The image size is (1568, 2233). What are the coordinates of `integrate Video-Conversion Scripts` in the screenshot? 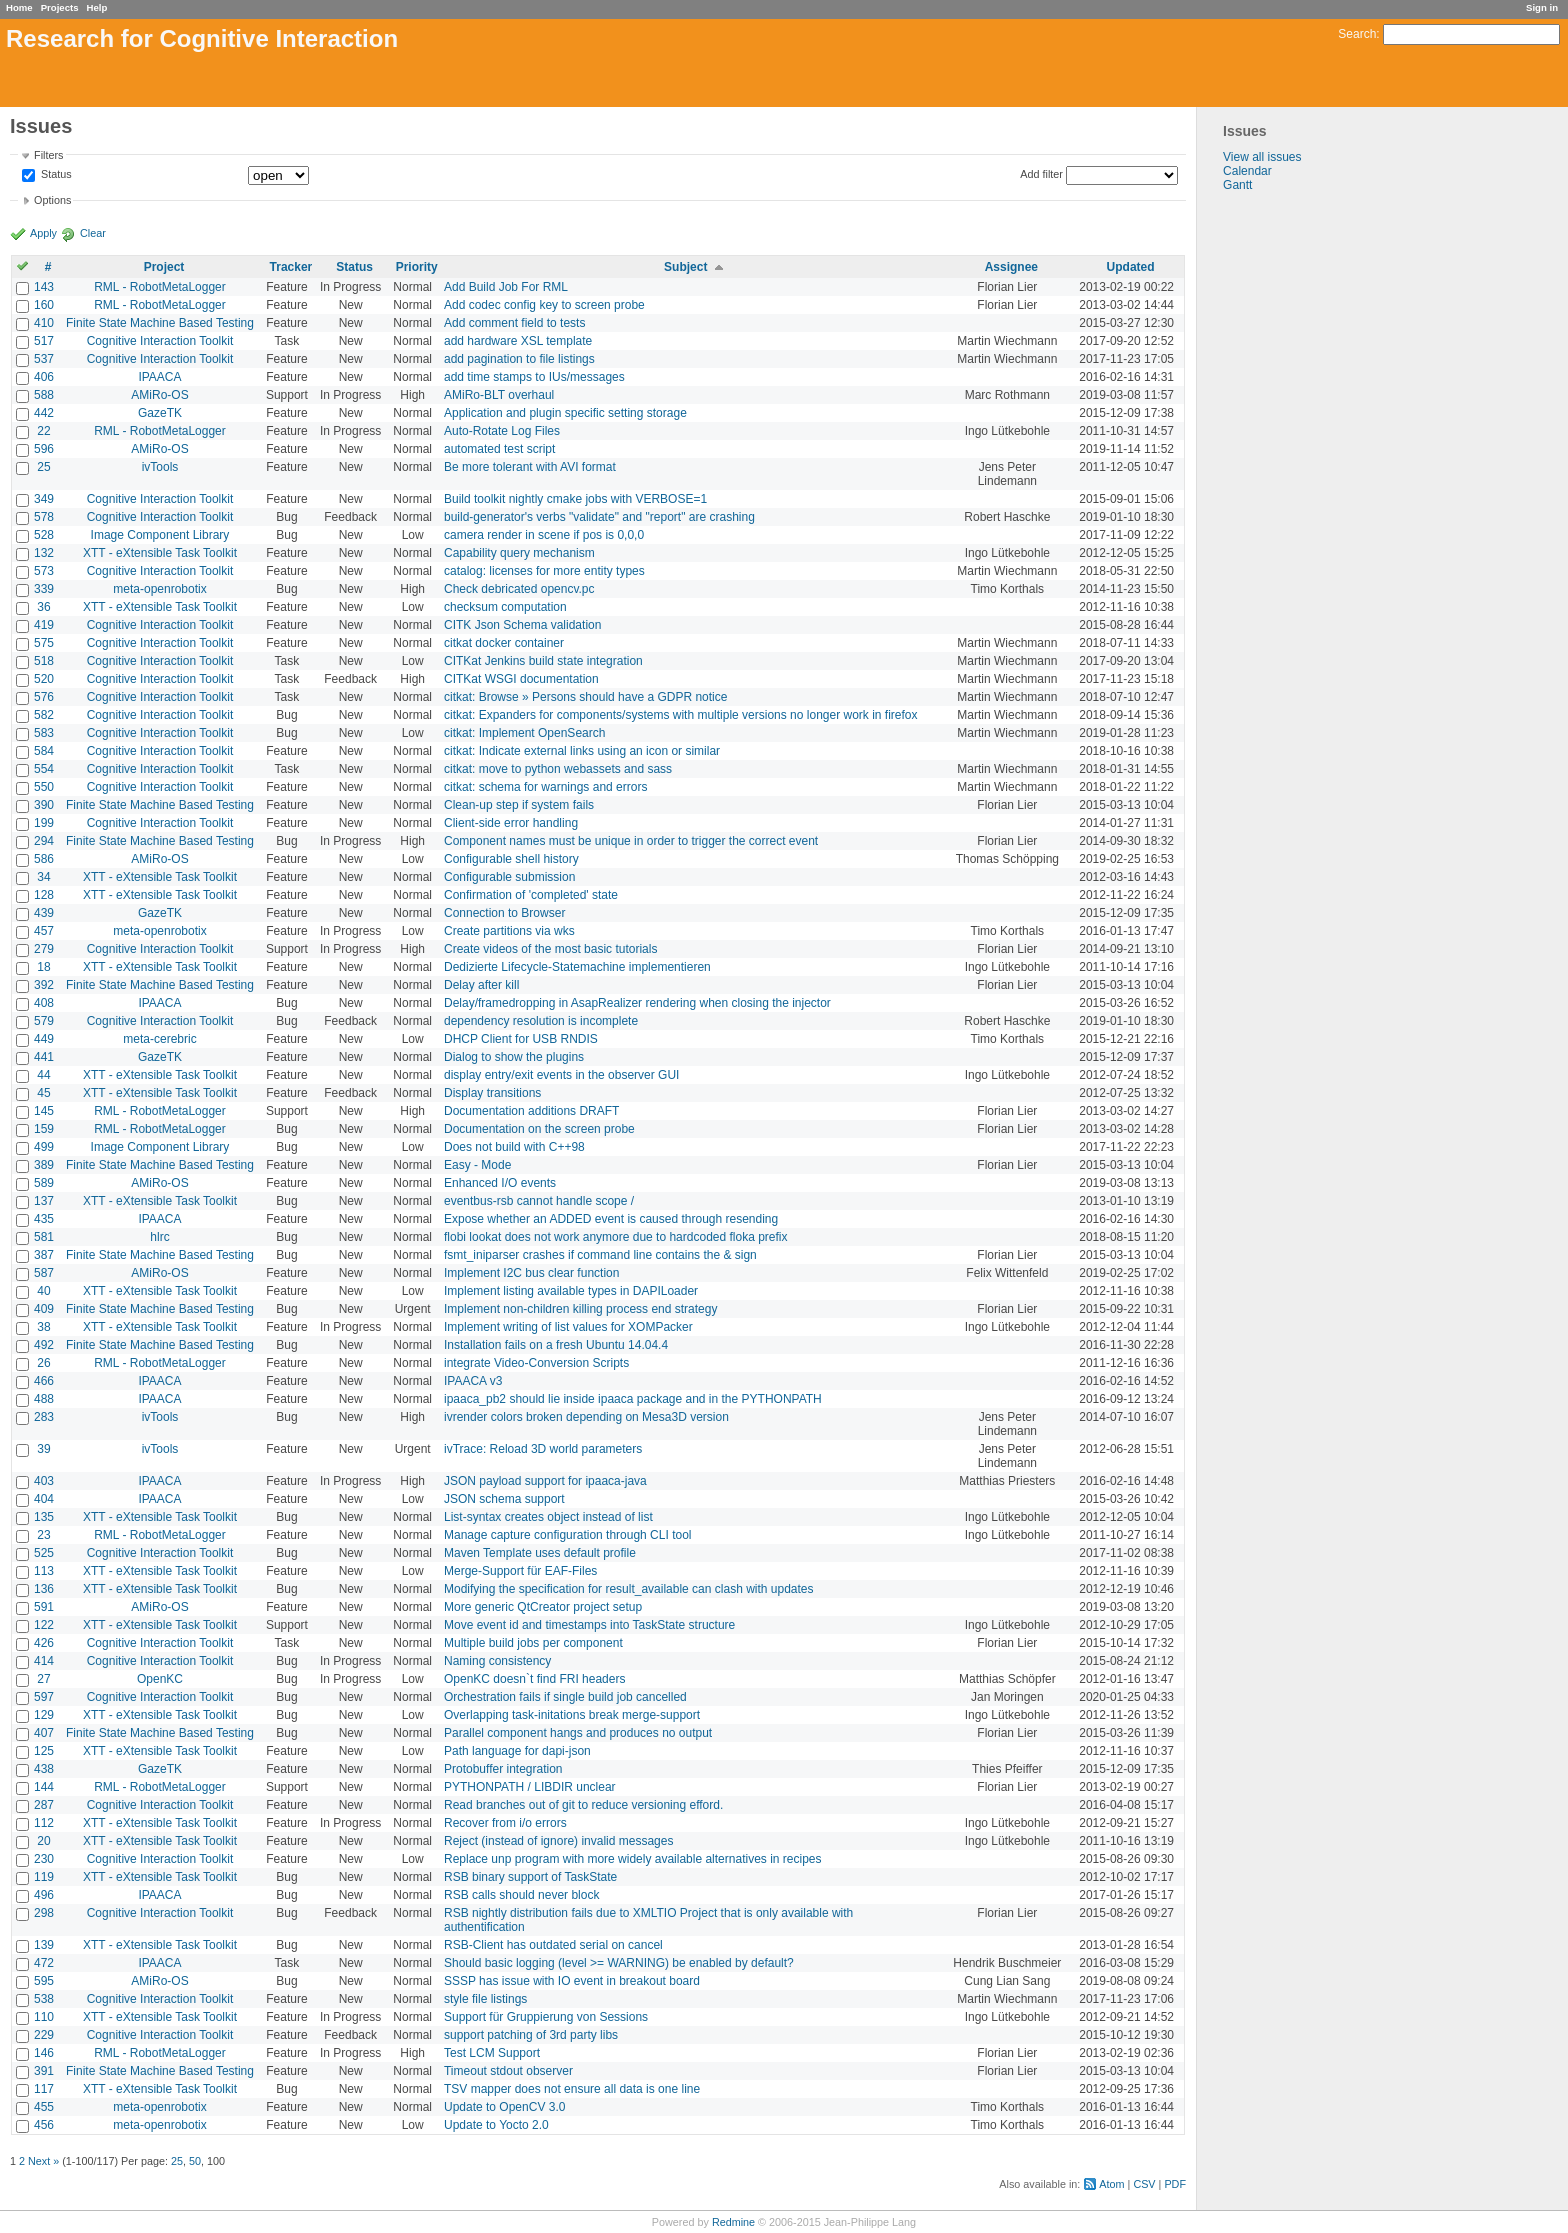 It's located at (536, 1363).